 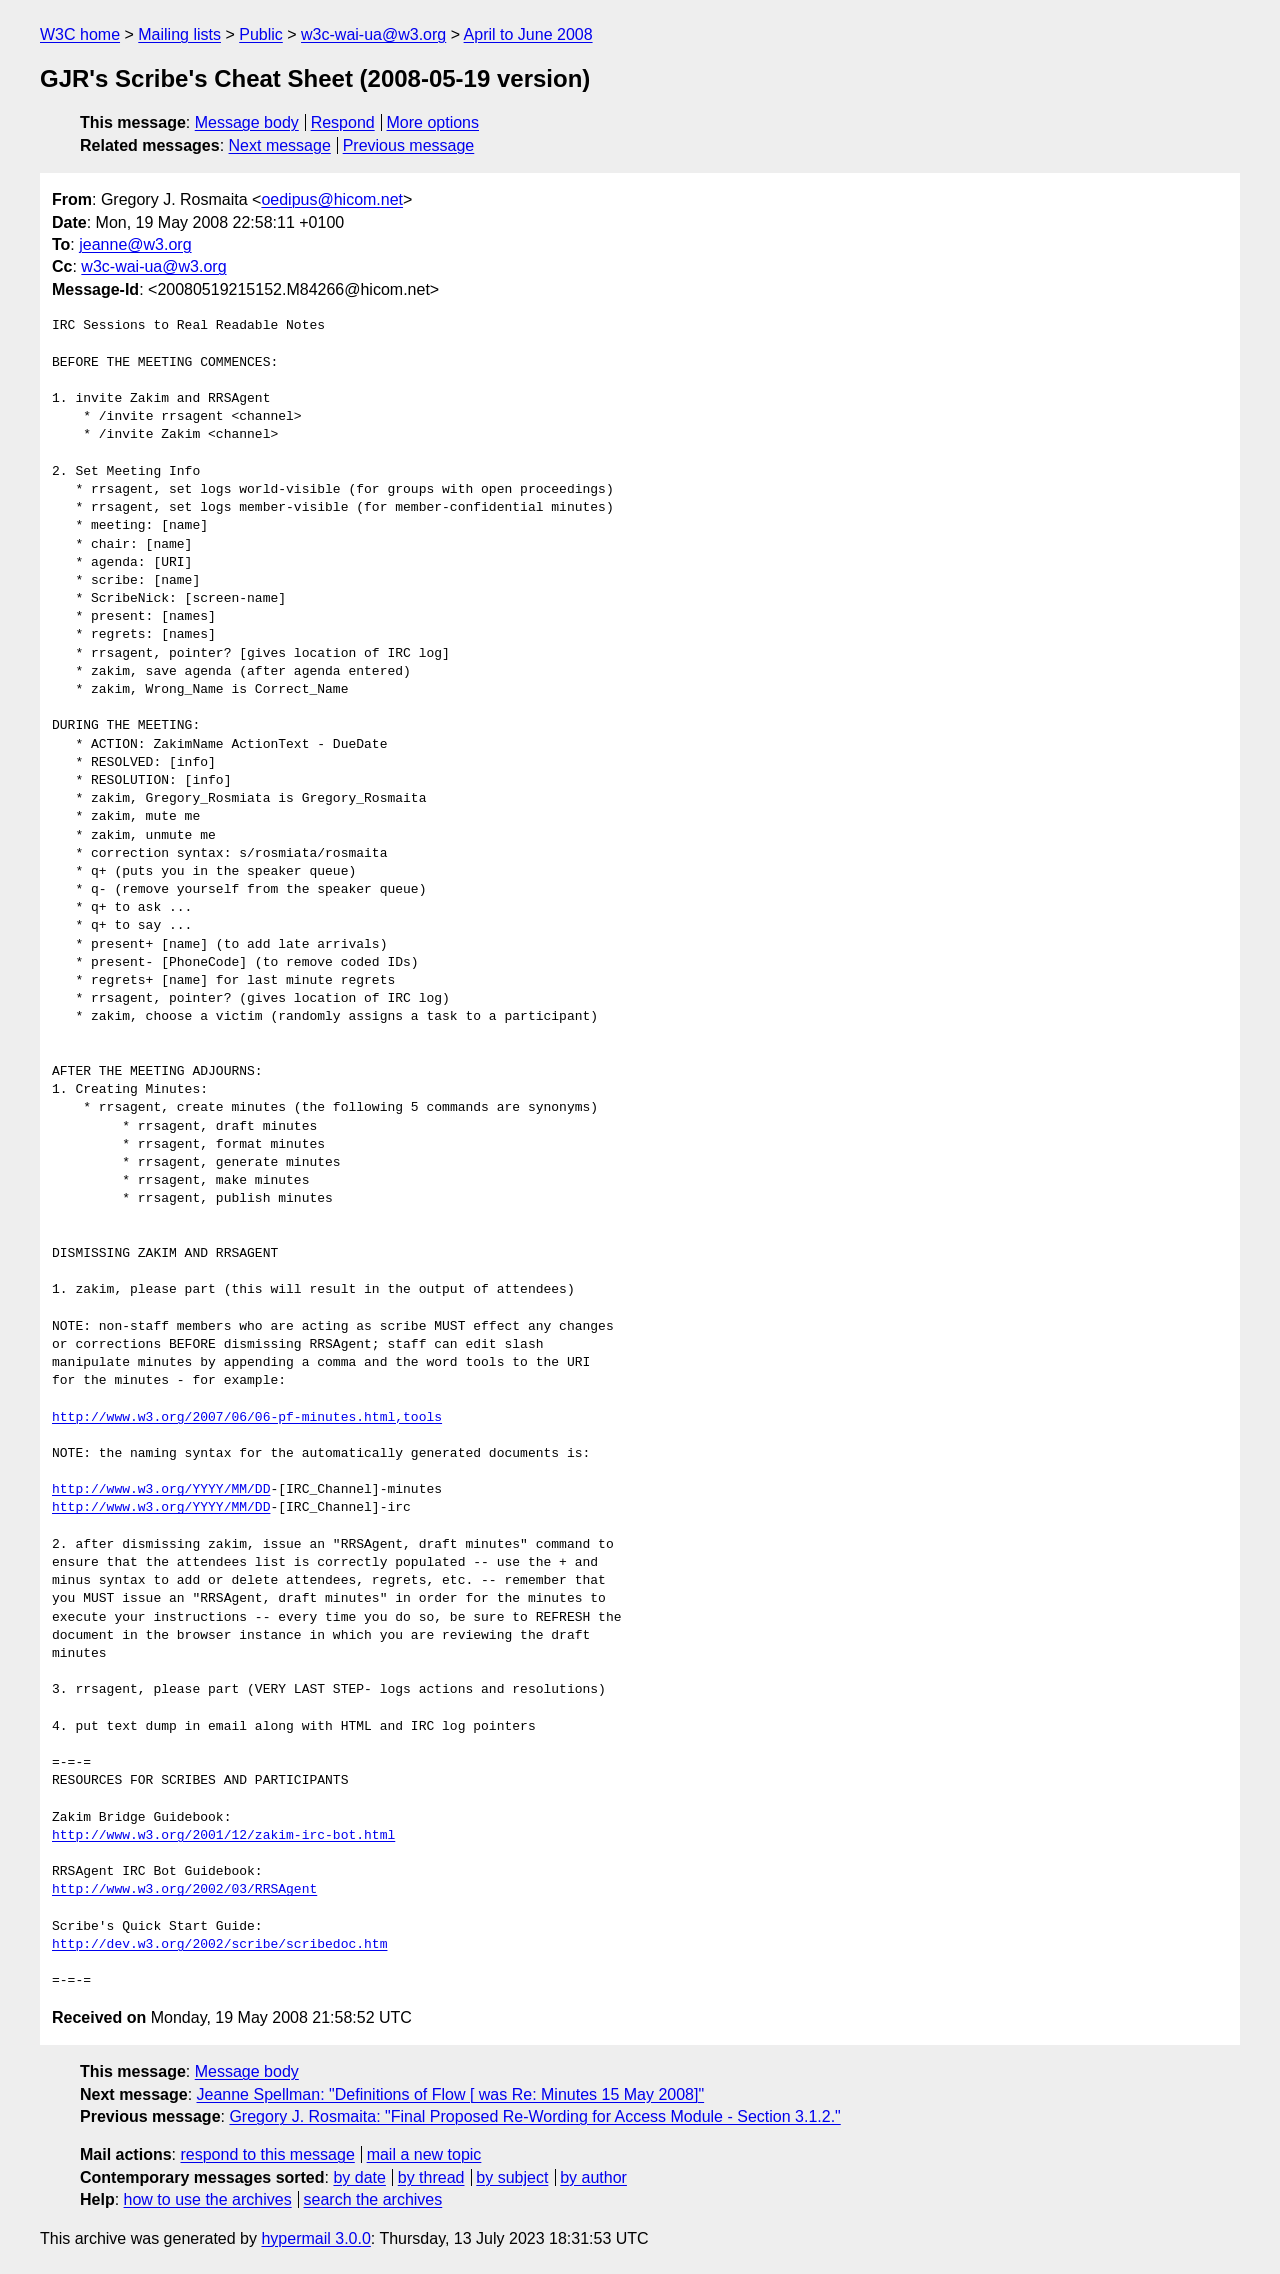 What do you see at coordinates (433, 122) in the screenshot?
I see `More options` at bounding box center [433, 122].